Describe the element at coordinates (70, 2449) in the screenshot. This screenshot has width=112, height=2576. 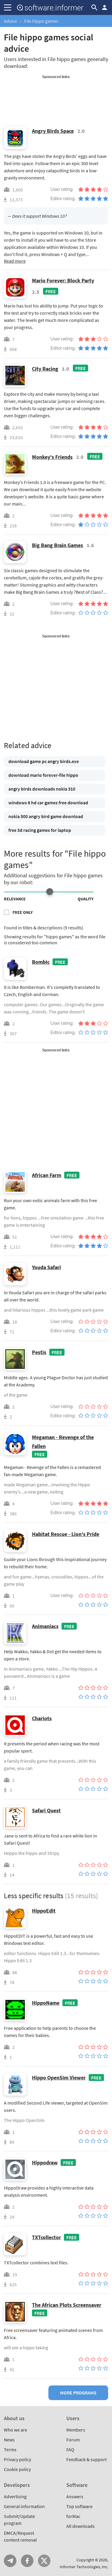
I see `FAQ` at that location.